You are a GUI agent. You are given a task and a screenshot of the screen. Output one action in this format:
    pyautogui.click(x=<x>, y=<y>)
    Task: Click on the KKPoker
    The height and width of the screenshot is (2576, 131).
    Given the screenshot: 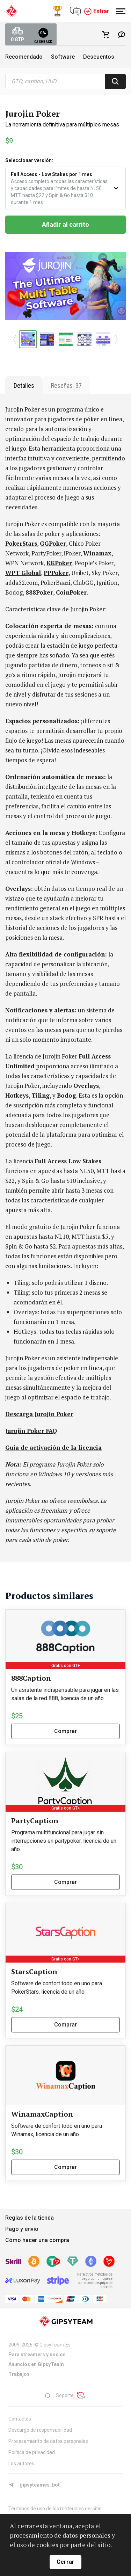 What is the action you would take?
    pyautogui.click(x=59, y=563)
    